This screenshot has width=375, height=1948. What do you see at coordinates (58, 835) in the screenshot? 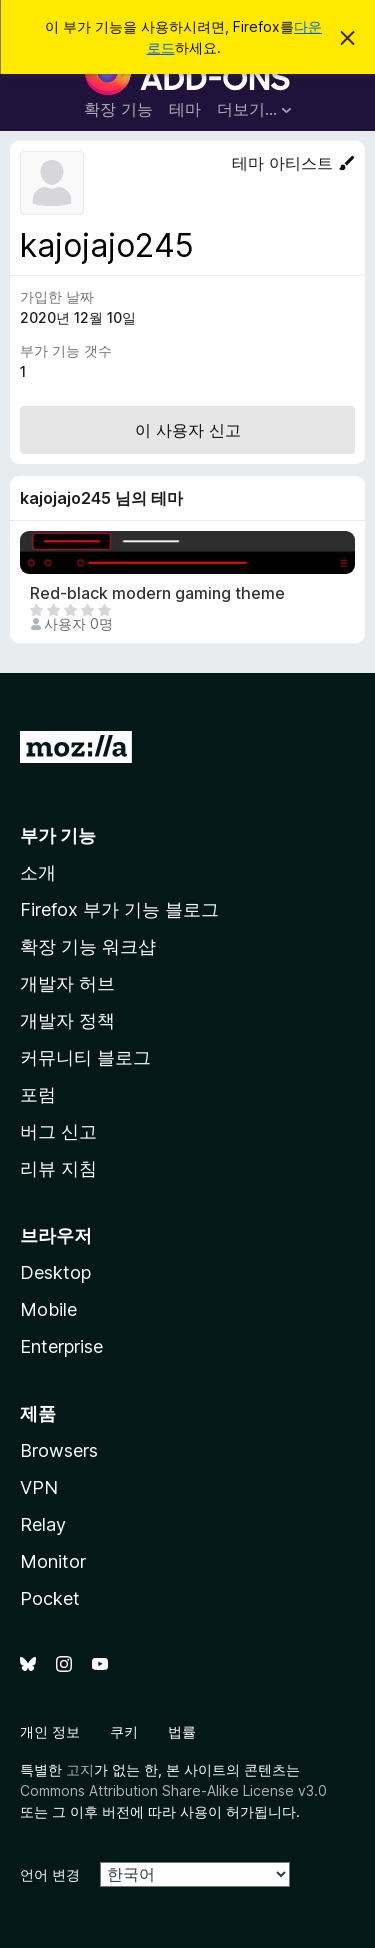
I see `부가 기능` at bounding box center [58, 835].